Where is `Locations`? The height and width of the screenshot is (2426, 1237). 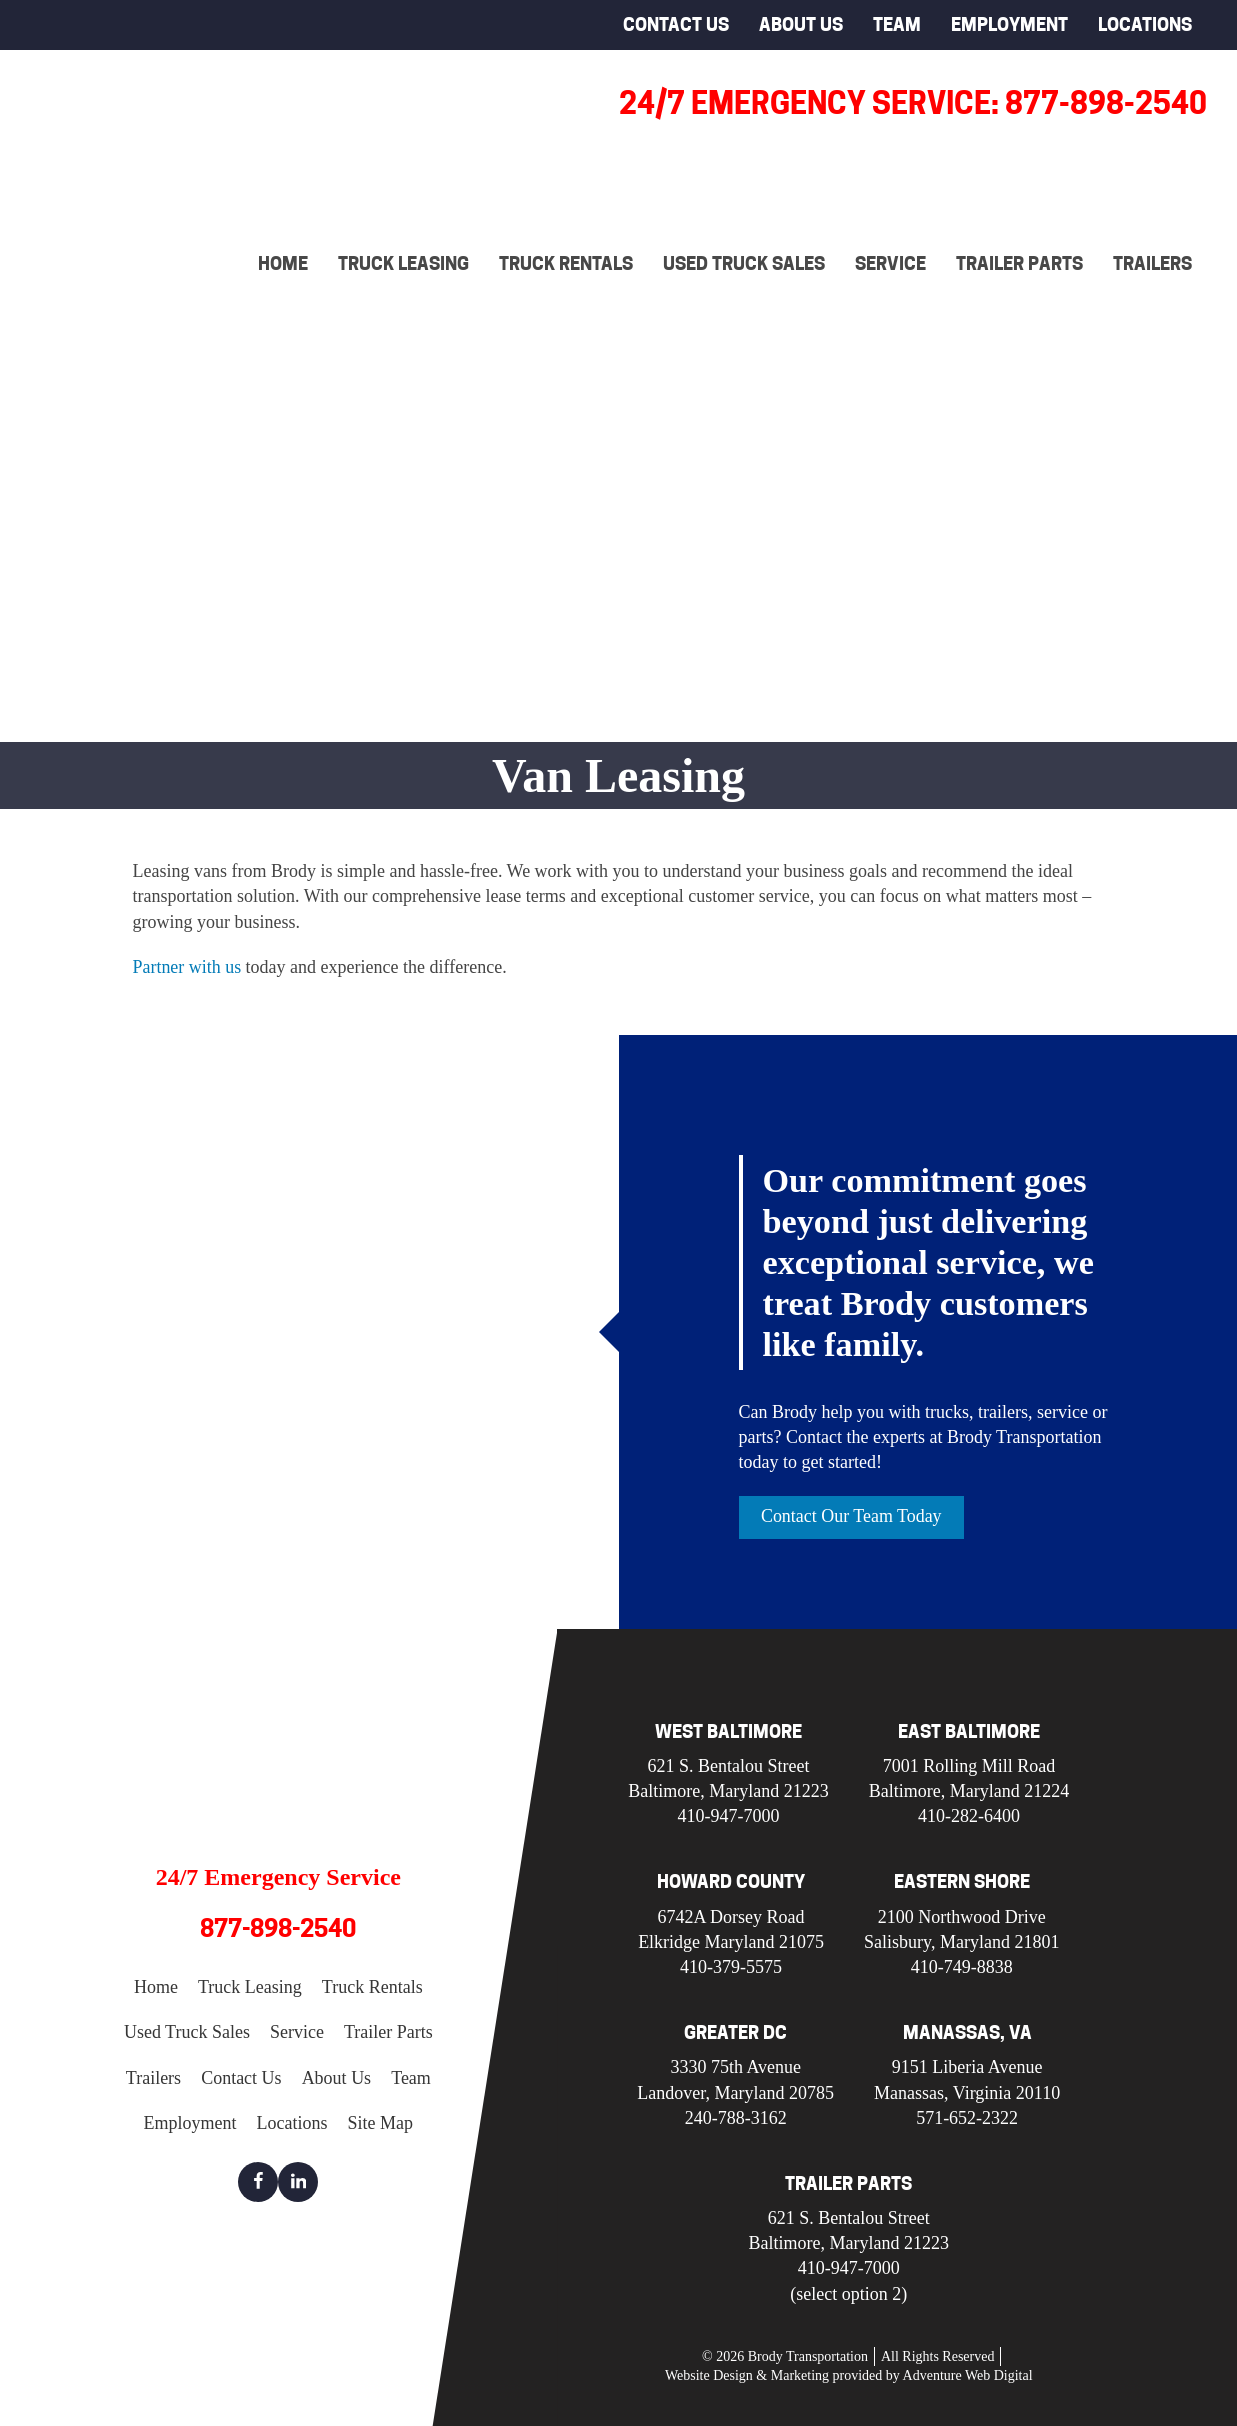
Locations is located at coordinates (1145, 24).